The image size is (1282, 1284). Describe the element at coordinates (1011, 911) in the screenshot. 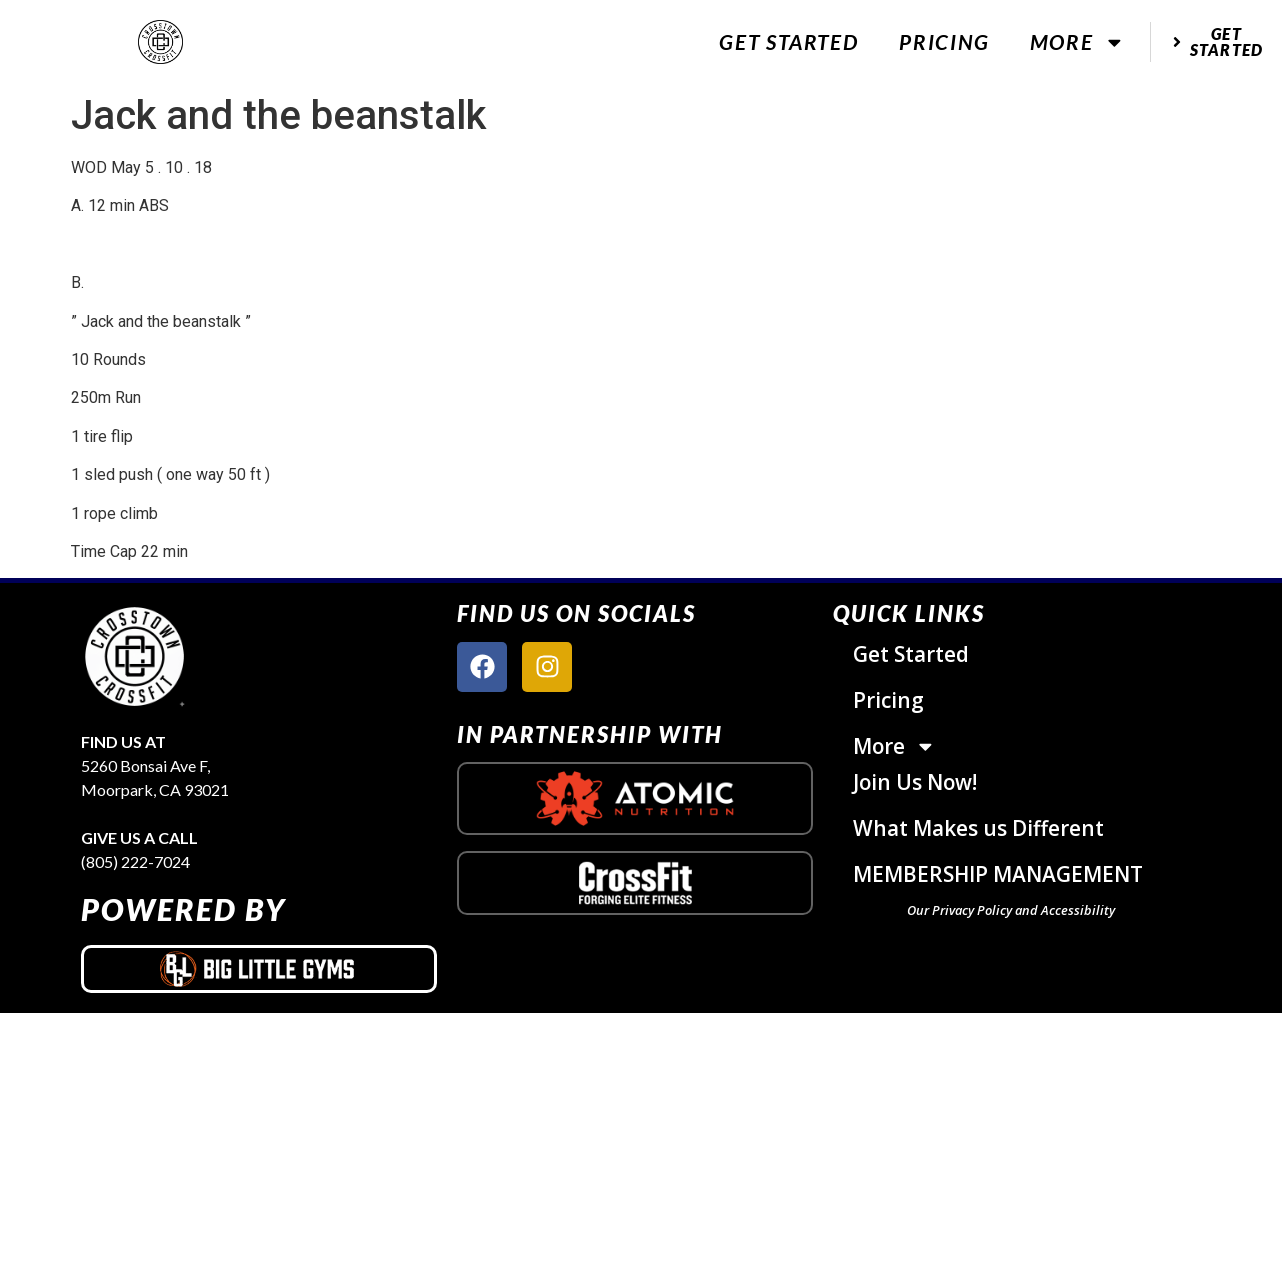

I see `Our Privacy Policy and Accessibility` at that location.